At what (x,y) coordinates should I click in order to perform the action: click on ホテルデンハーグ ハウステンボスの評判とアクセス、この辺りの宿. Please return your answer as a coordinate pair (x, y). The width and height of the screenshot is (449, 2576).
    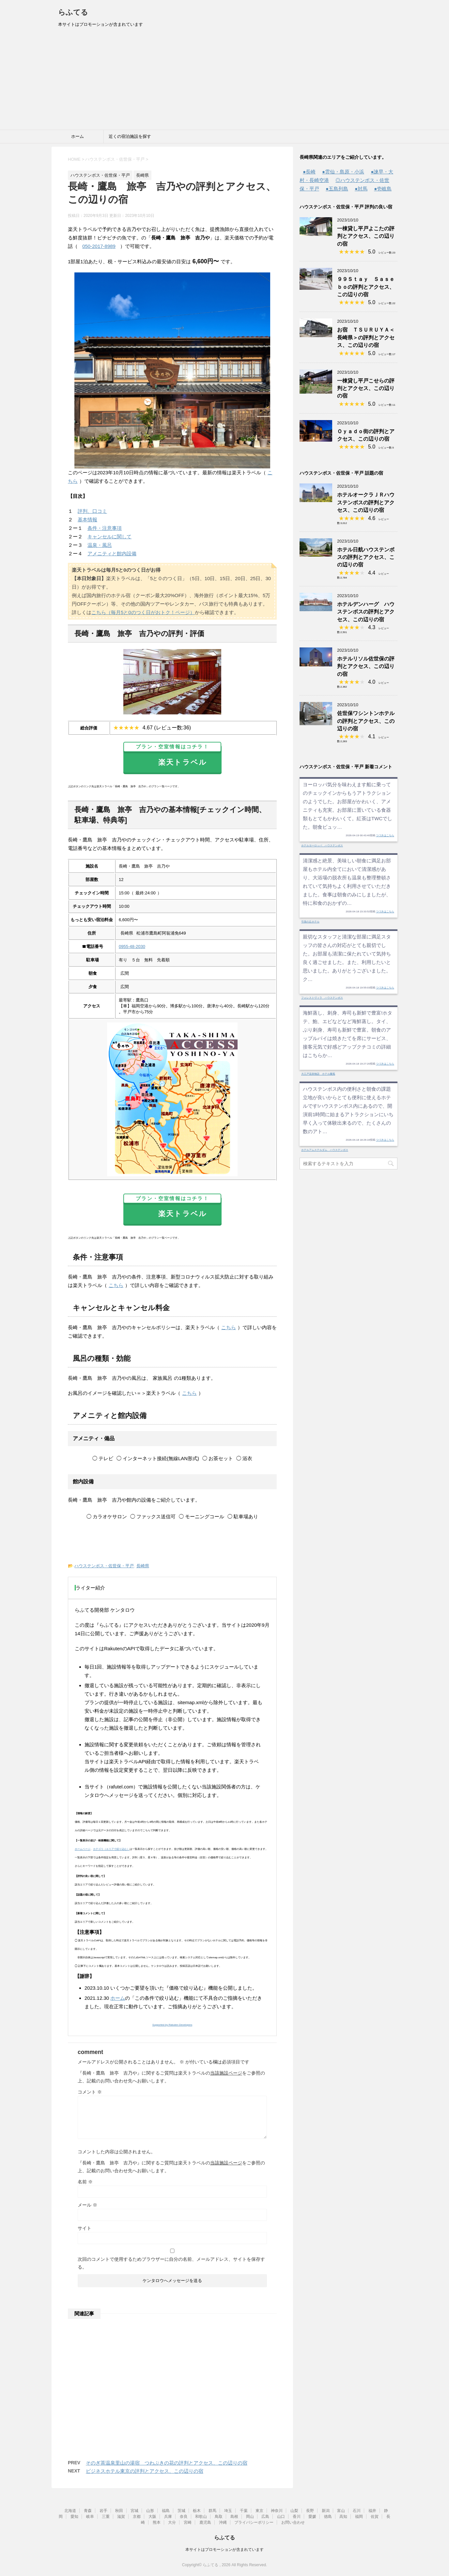
    Looking at the image, I should click on (366, 611).